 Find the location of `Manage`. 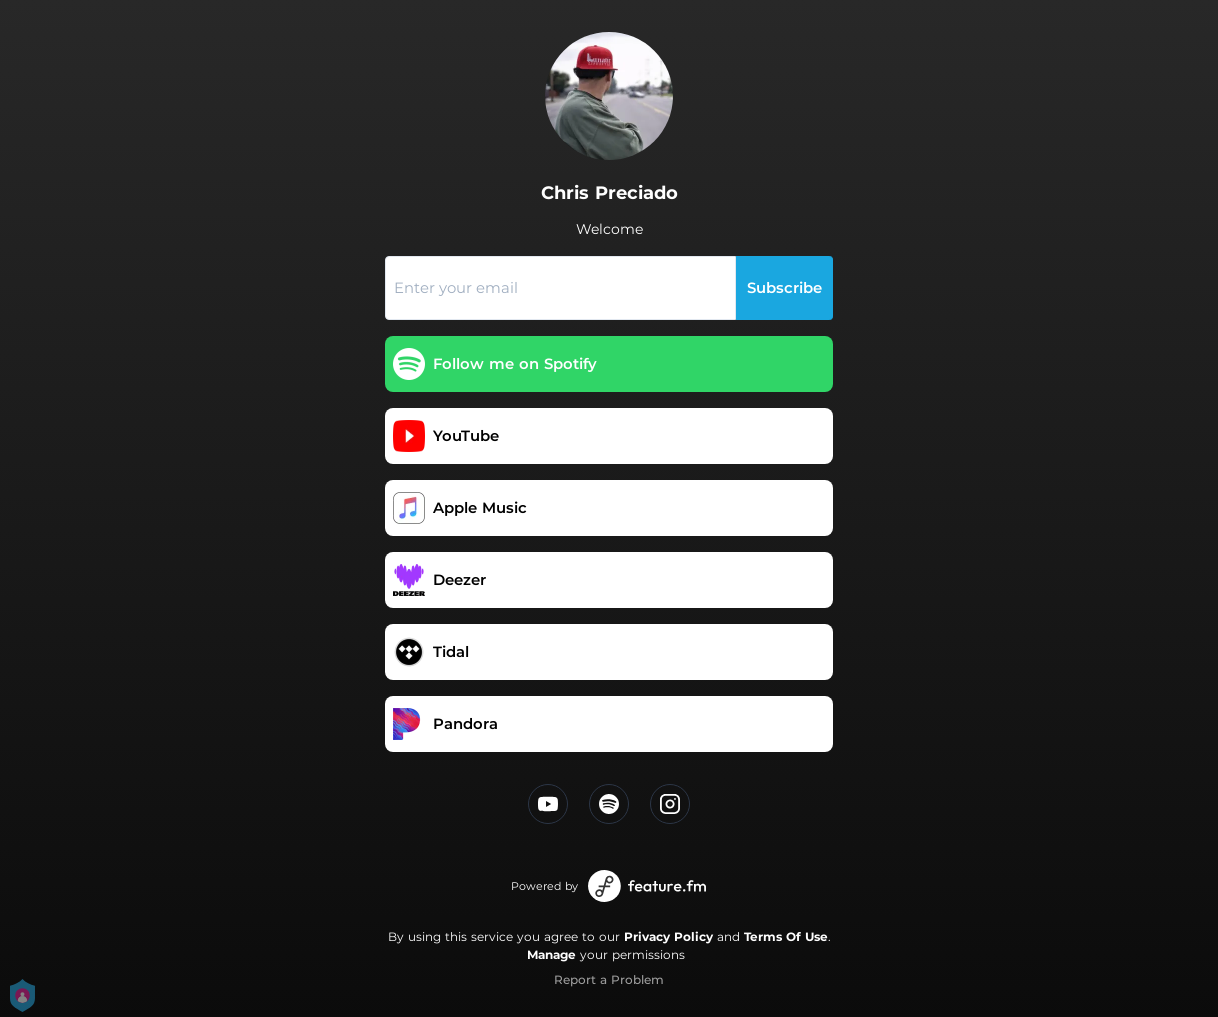

Manage is located at coordinates (551, 954).